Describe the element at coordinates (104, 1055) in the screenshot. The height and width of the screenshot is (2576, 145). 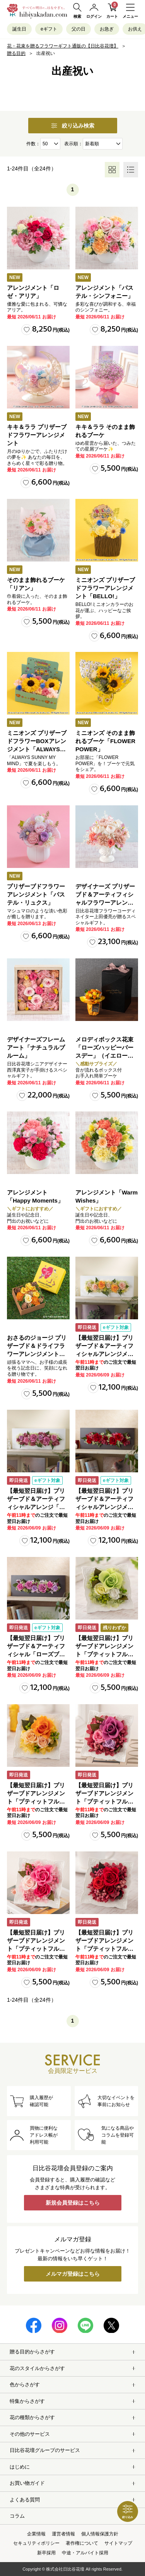
I see `メロディボックス花束「ローズハッピーバースデー」（イエロー・オレンジ）【沖縄届不可】` at that location.